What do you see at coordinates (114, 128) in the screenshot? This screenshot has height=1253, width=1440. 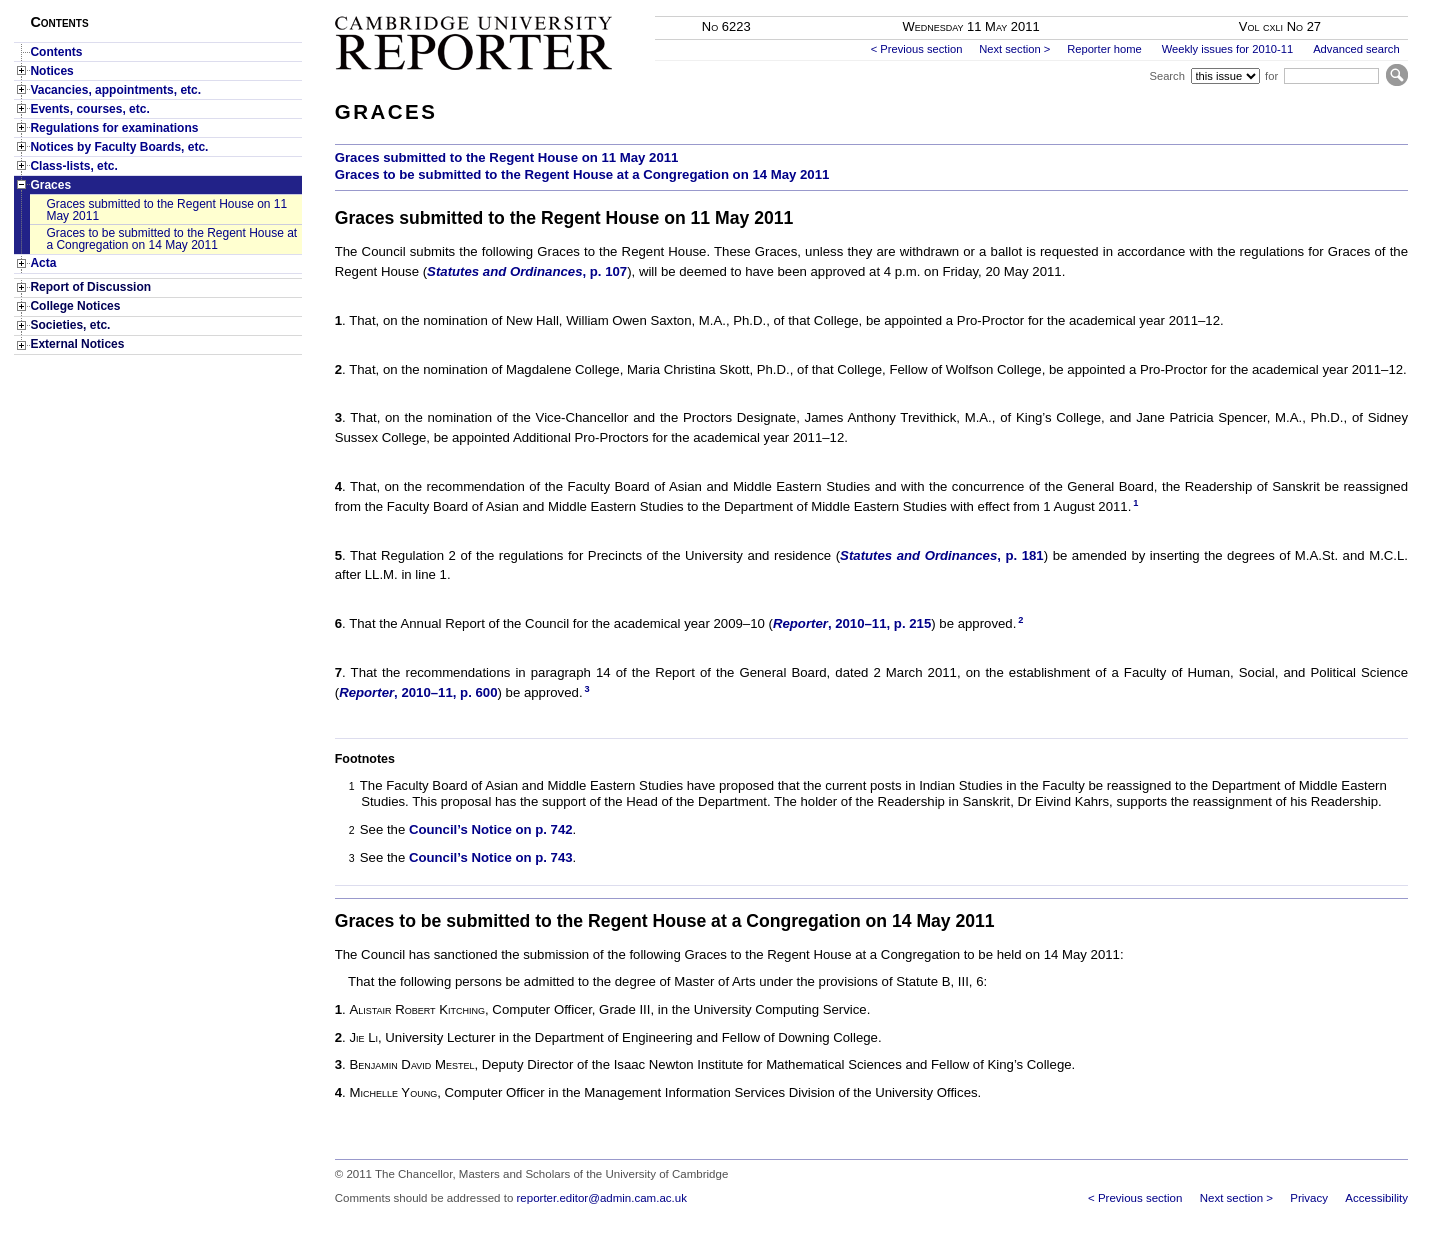 I see `Regulations for examinations` at bounding box center [114, 128].